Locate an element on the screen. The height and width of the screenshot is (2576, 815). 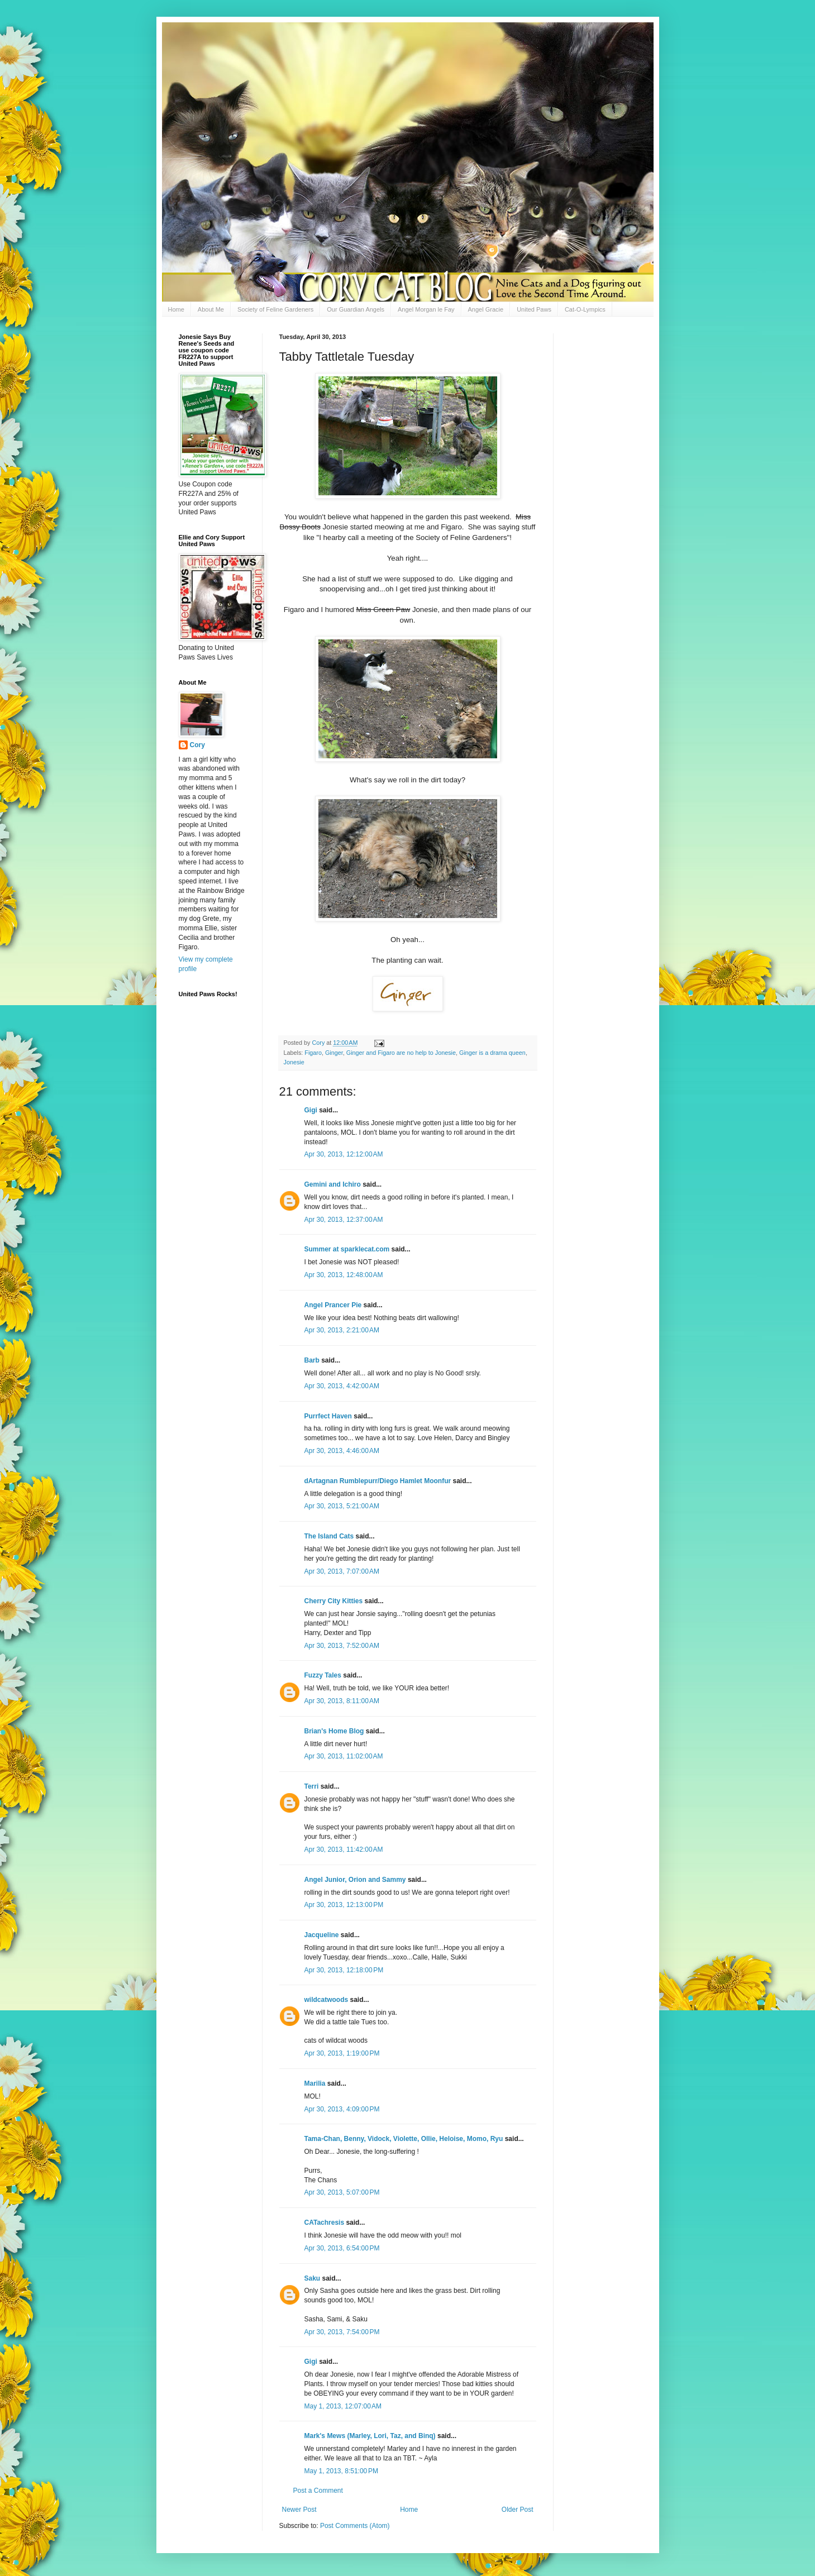
Apr 30, 2013, 7:07:00 AM is located at coordinates (341, 1571).